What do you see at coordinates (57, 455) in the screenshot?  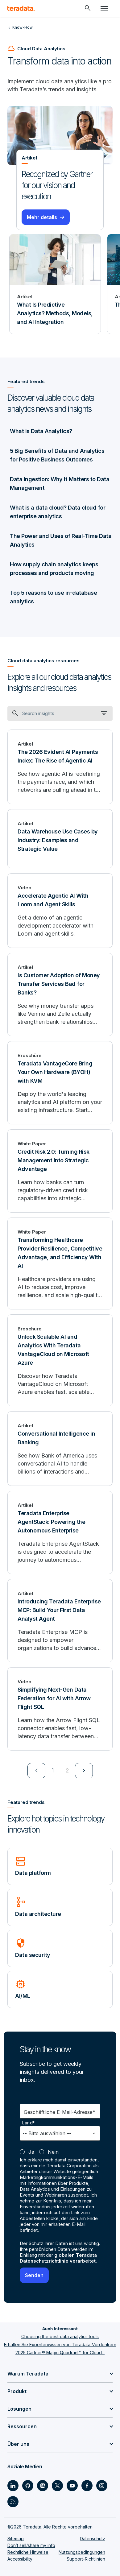 I see `5 Big Benefits of Data and Analytics for Positive Business Outcomes` at bounding box center [57, 455].